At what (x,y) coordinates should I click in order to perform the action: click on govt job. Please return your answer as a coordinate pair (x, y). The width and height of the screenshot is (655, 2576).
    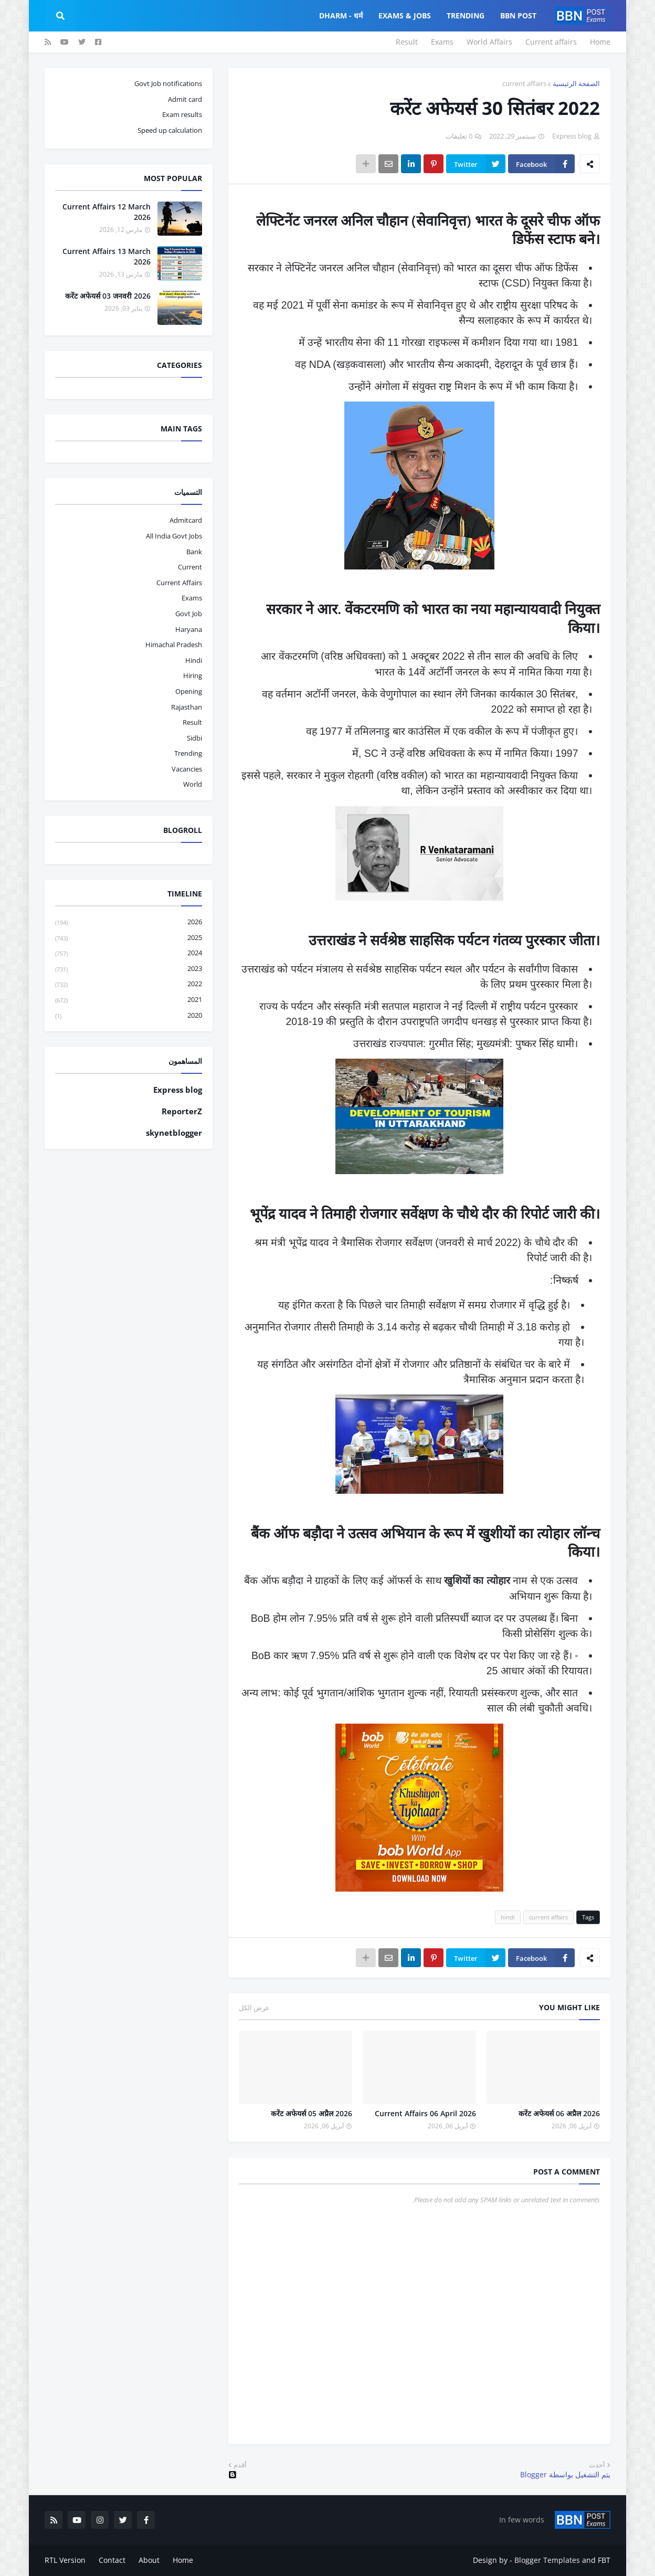
    Looking at the image, I should click on (188, 613).